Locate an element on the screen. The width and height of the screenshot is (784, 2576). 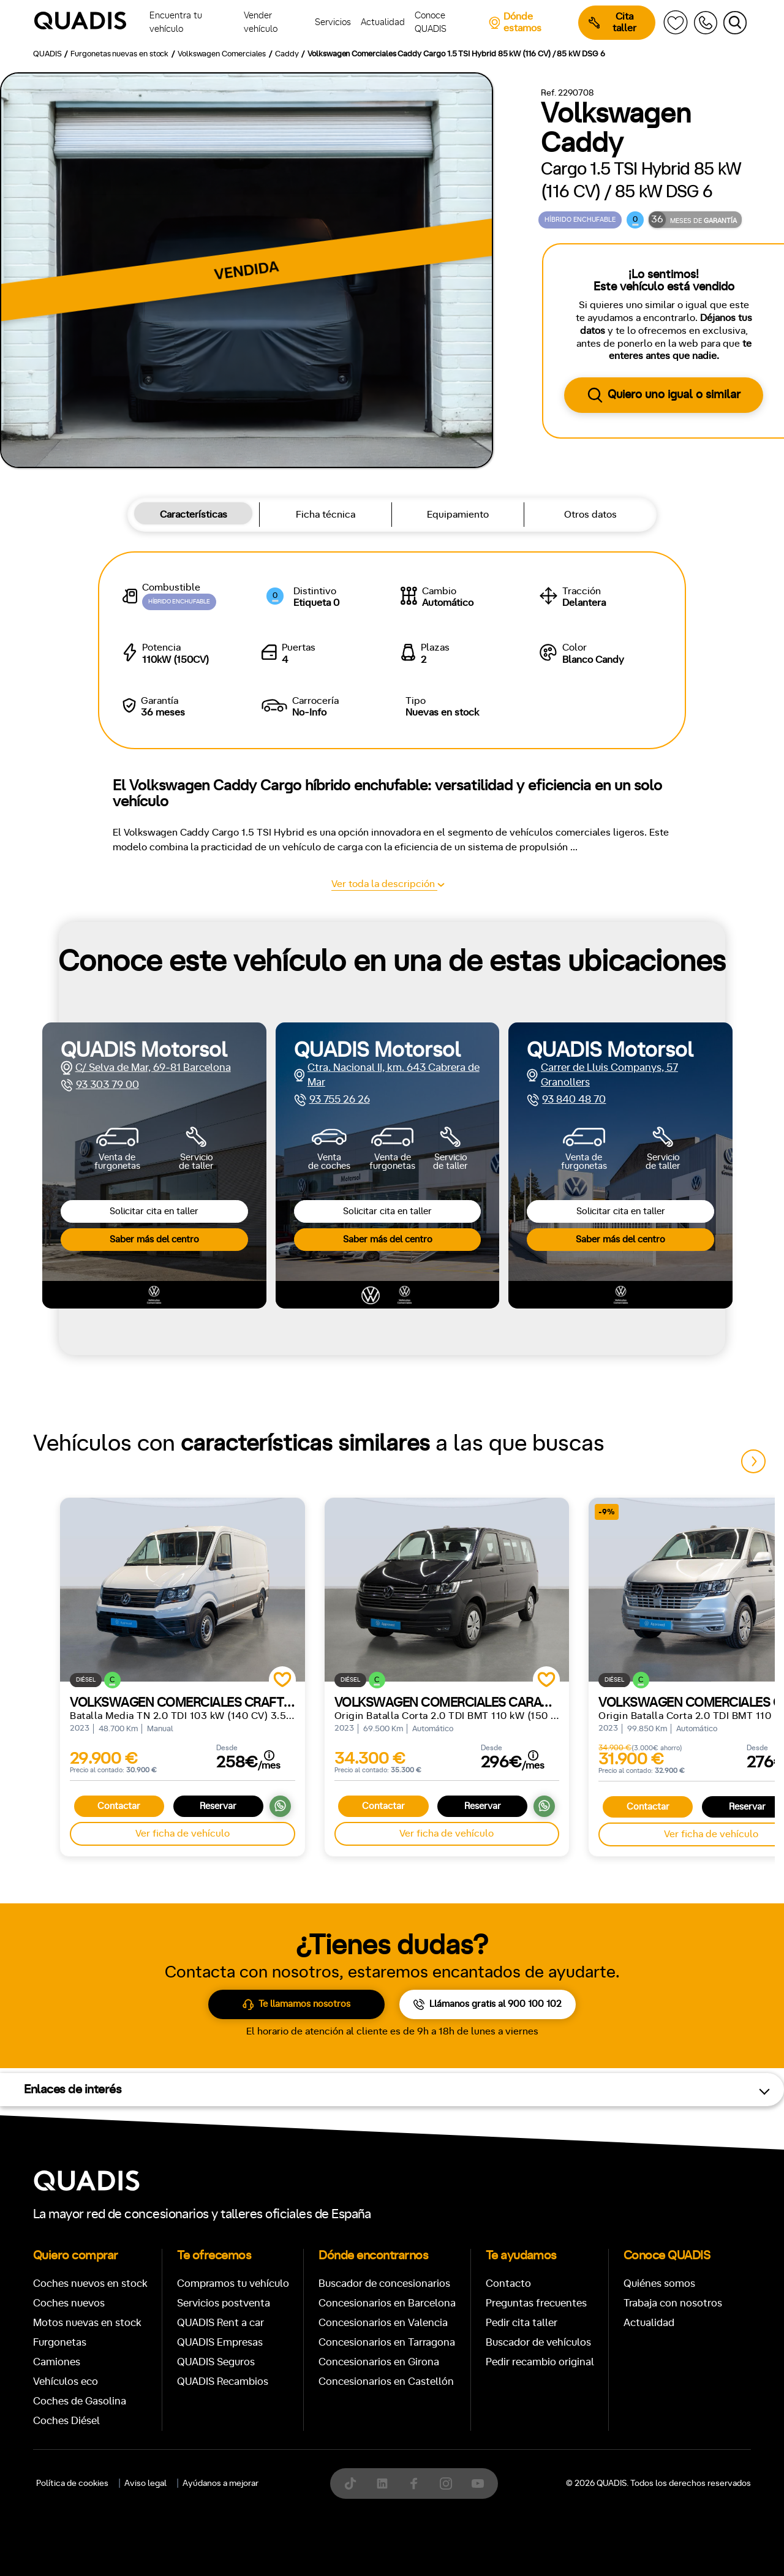
Motos is located at coordinates (382, 994).